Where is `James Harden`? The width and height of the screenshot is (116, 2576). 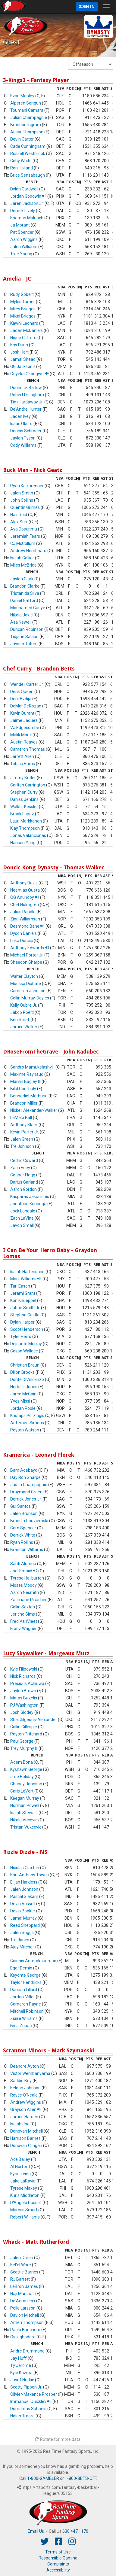
James Harden is located at coordinates (24, 2116).